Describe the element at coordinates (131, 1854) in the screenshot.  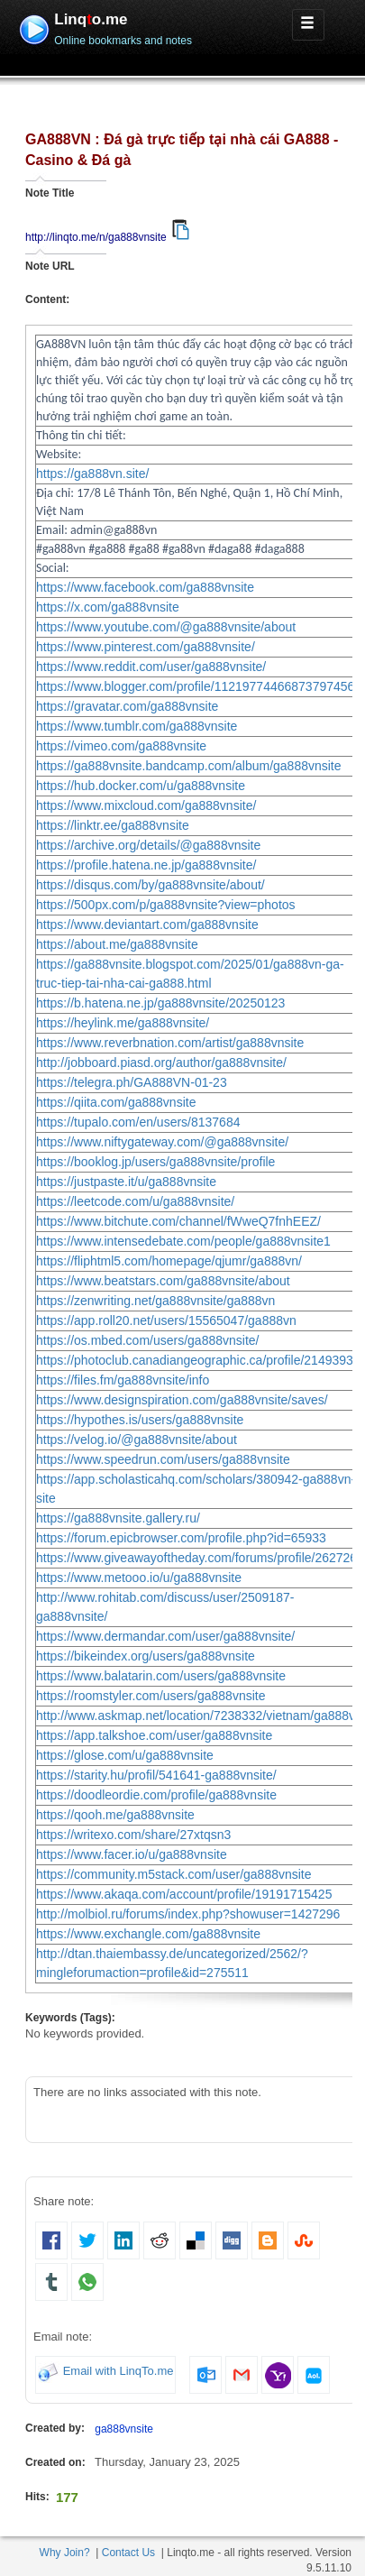
I see `https://www.facer.io/u/ga888vnsite` at that location.